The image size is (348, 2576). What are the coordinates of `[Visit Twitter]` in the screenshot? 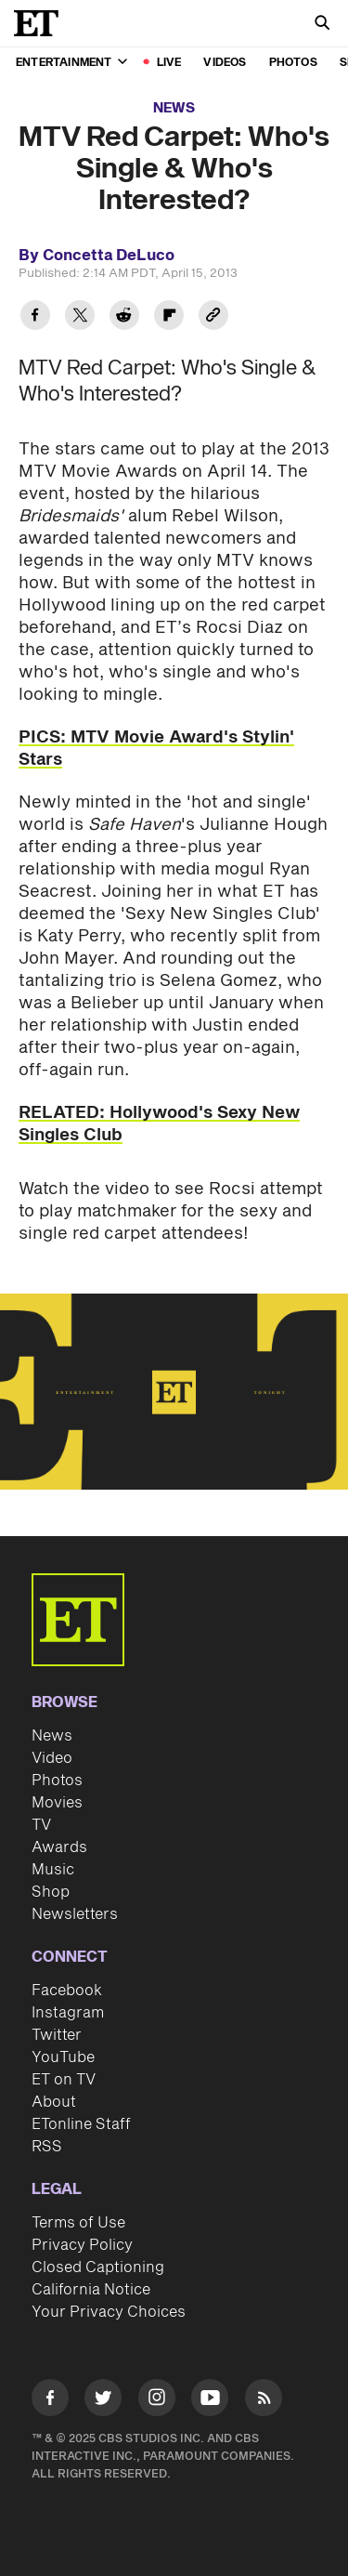 It's located at (103, 2401).